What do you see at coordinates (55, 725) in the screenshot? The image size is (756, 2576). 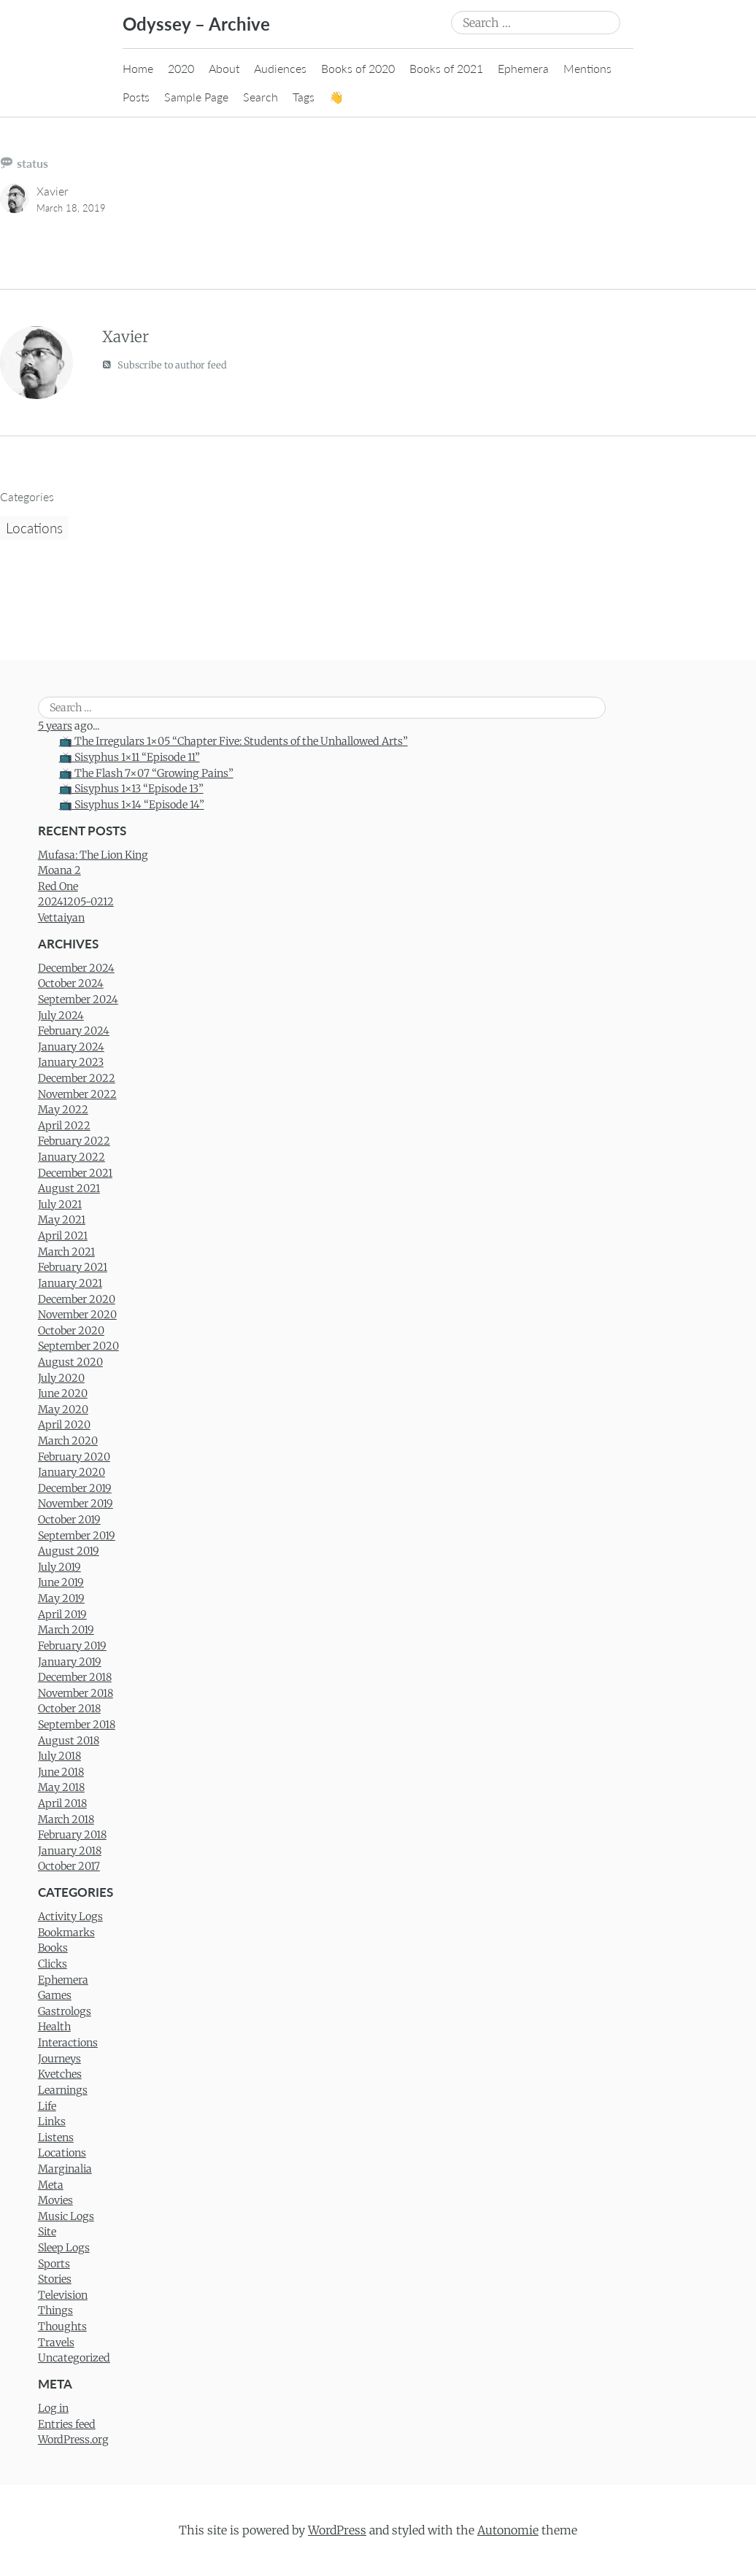 I see `5 years` at bounding box center [55, 725].